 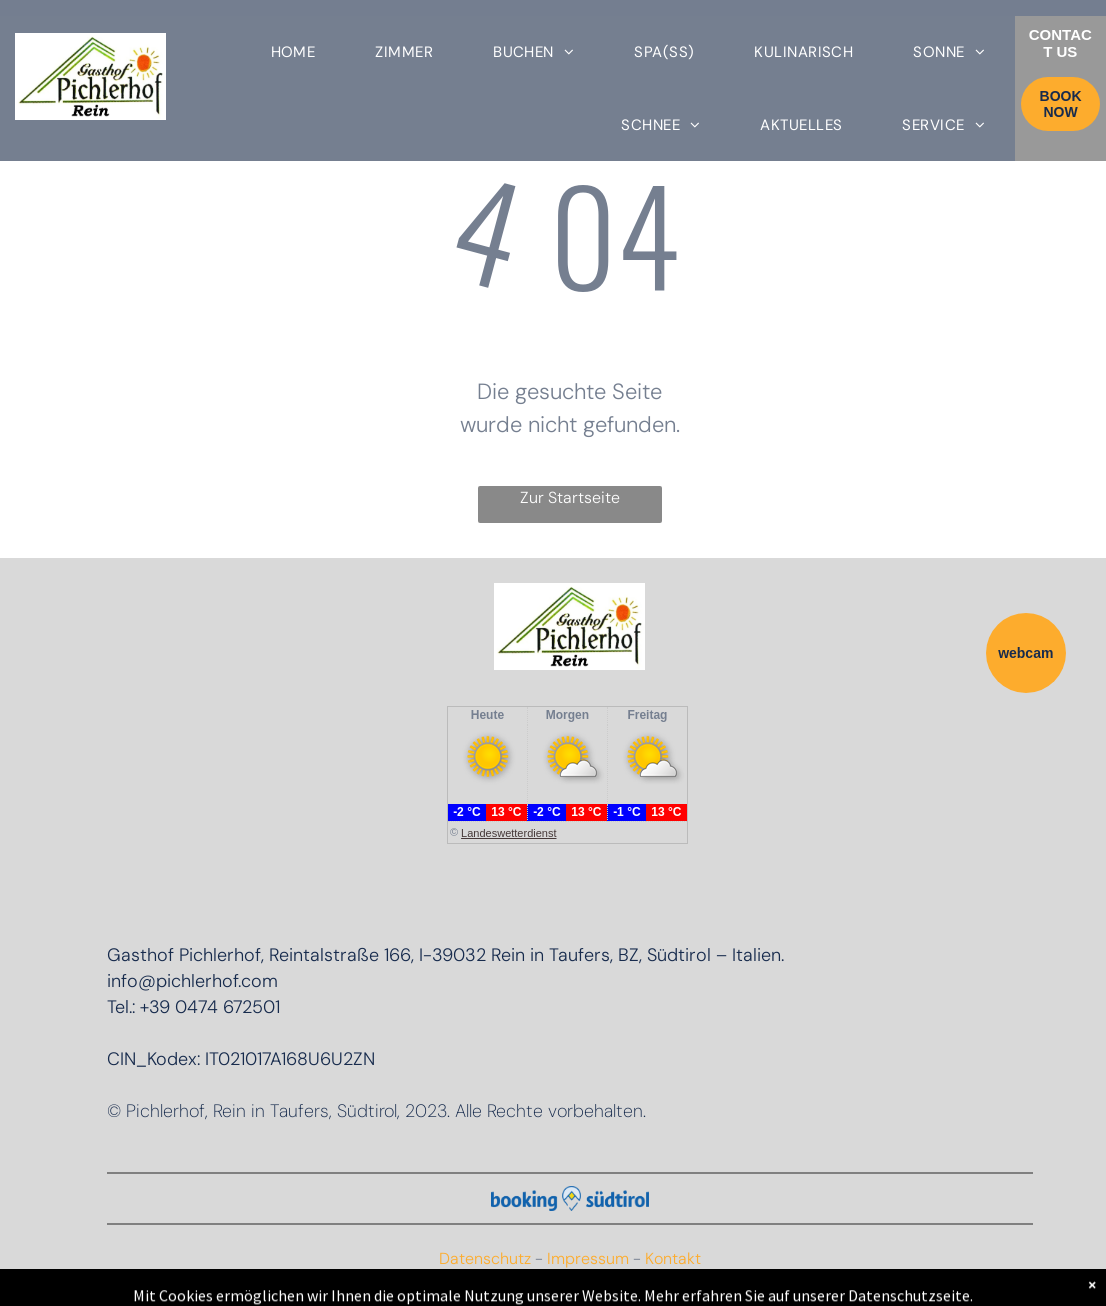 I want to click on Zur Startseite, so click(x=570, y=497).